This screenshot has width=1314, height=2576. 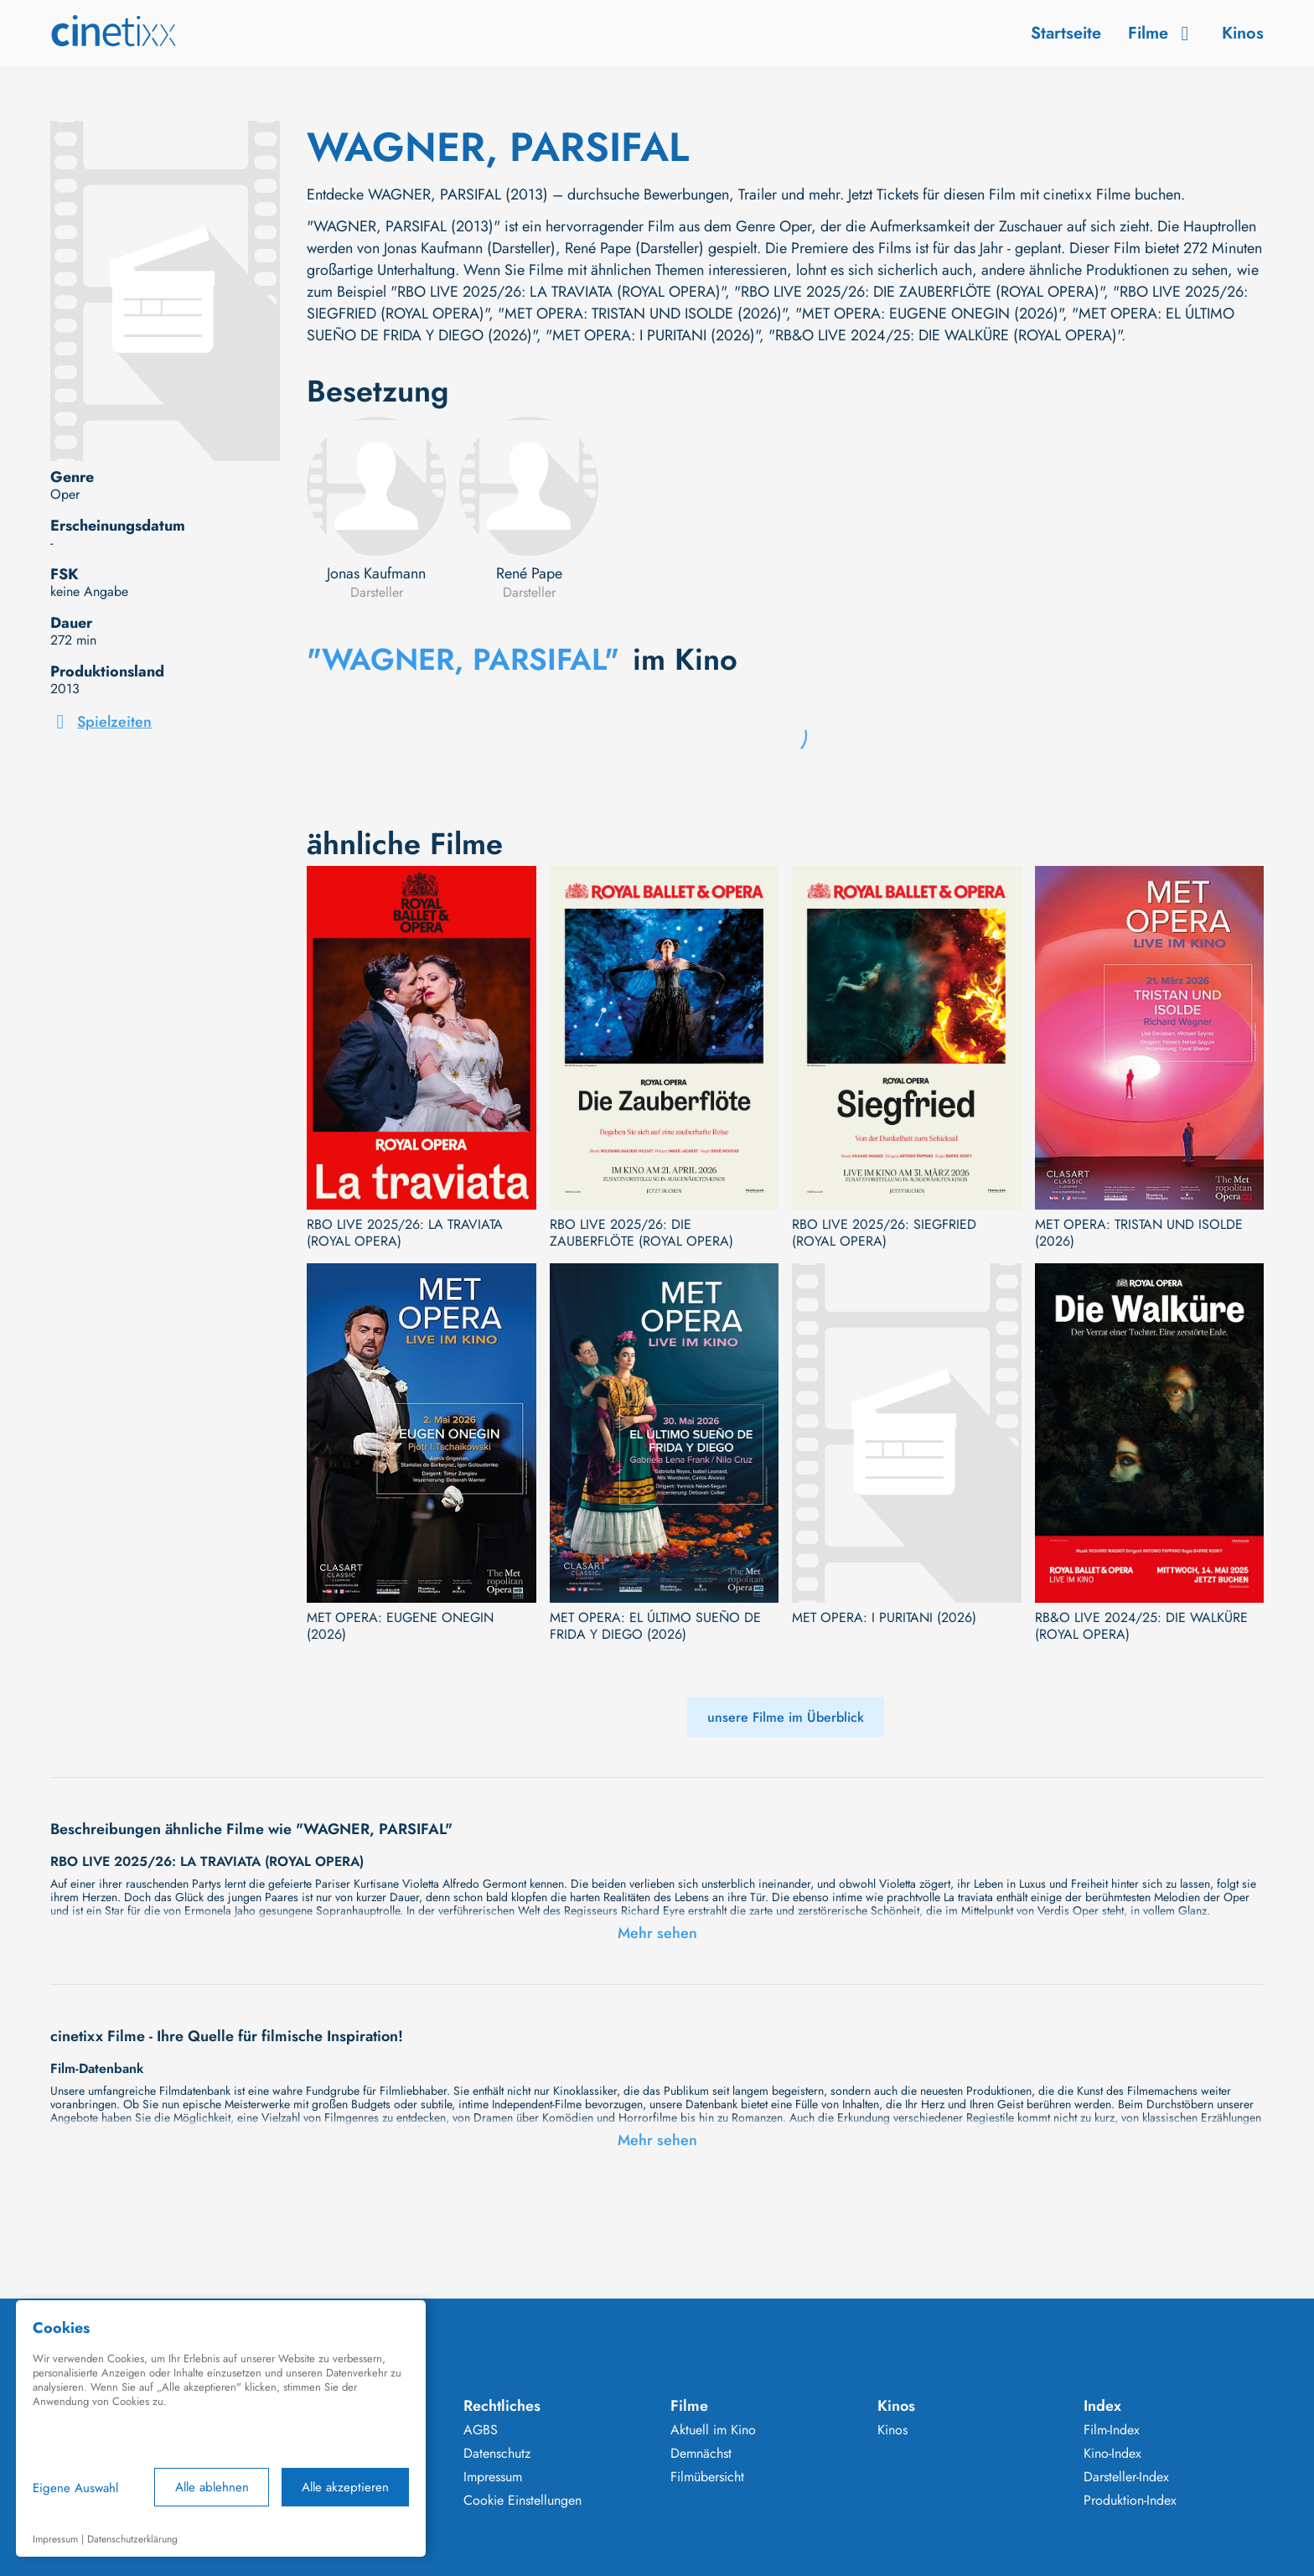 I want to click on Kinos, so click(x=1243, y=33).